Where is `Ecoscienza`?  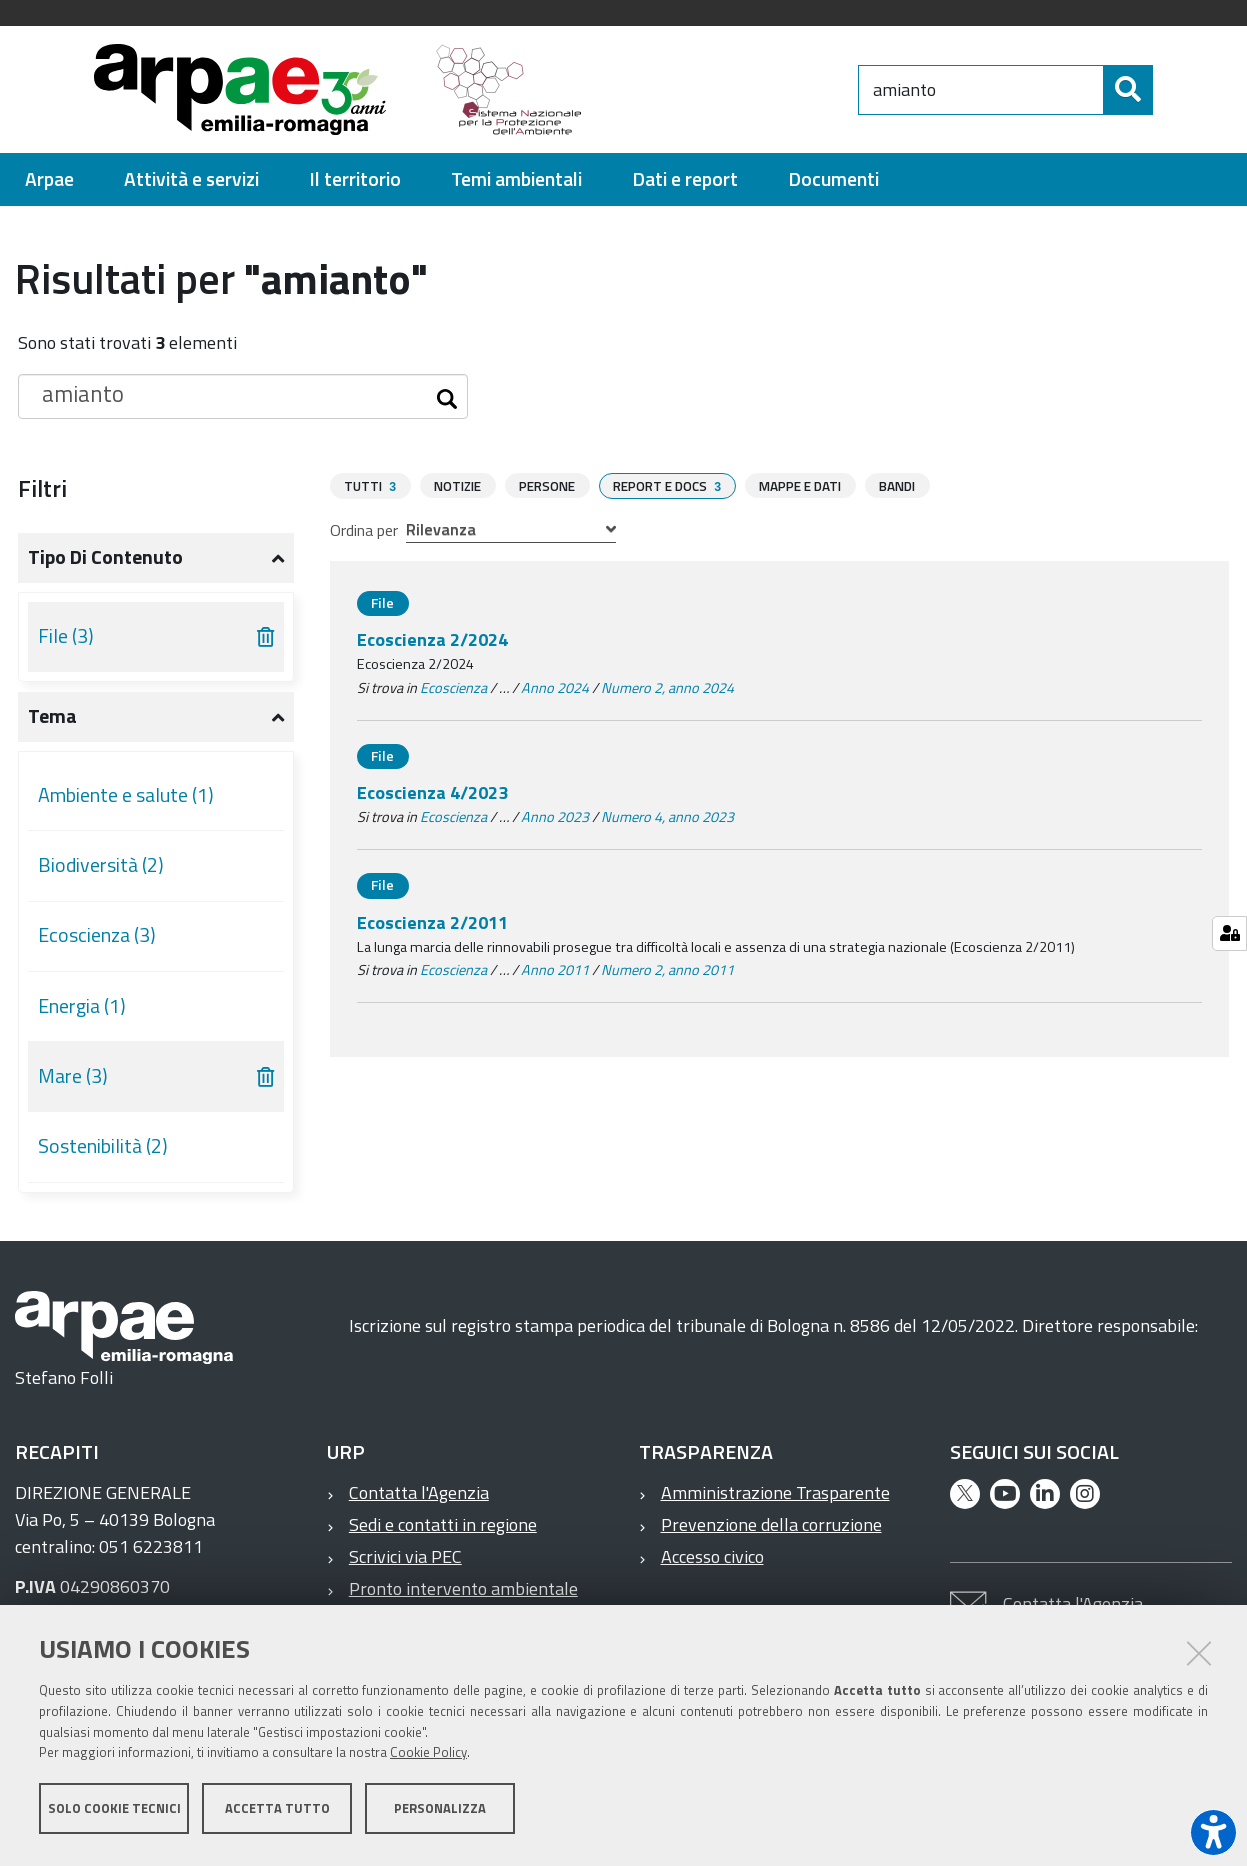
Ecoscienza is located at coordinates (453, 687).